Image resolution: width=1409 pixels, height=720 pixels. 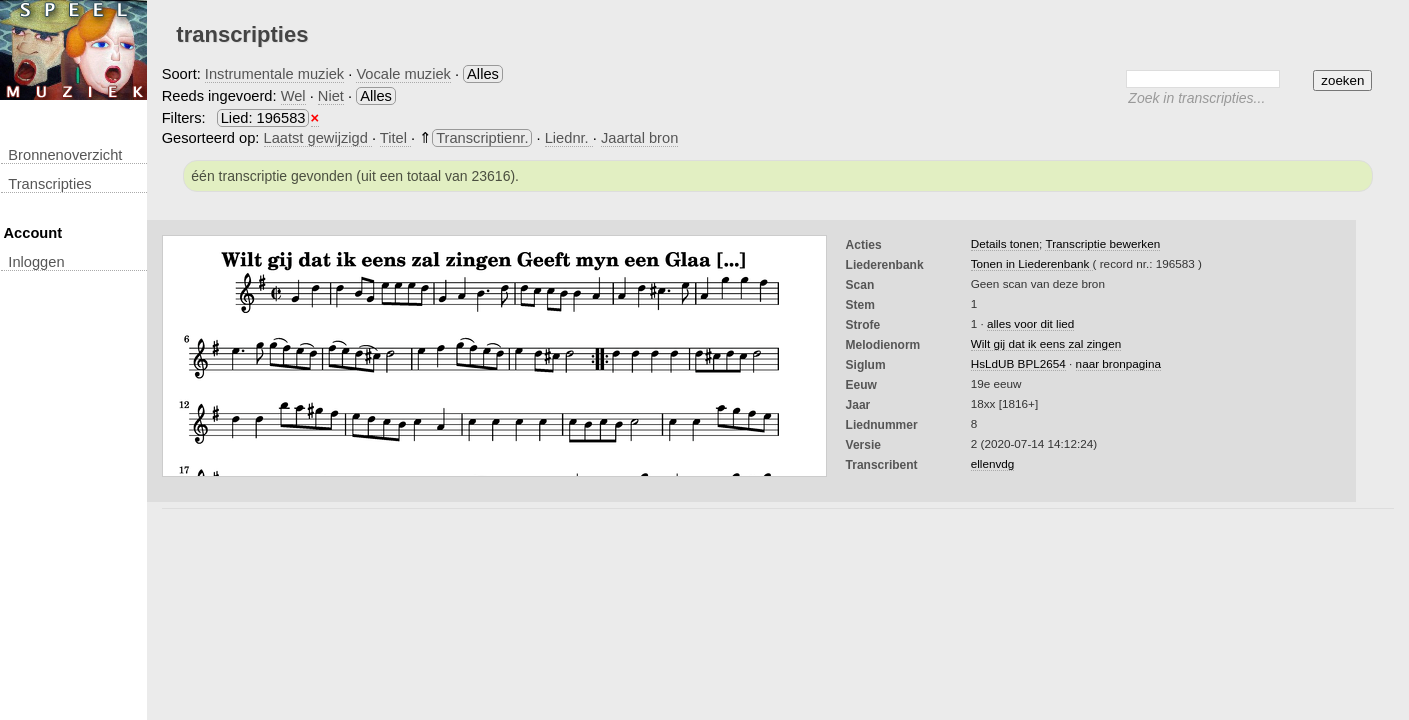 What do you see at coordinates (569, 138) in the screenshot?
I see `Liednr.` at bounding box center [569, 138].